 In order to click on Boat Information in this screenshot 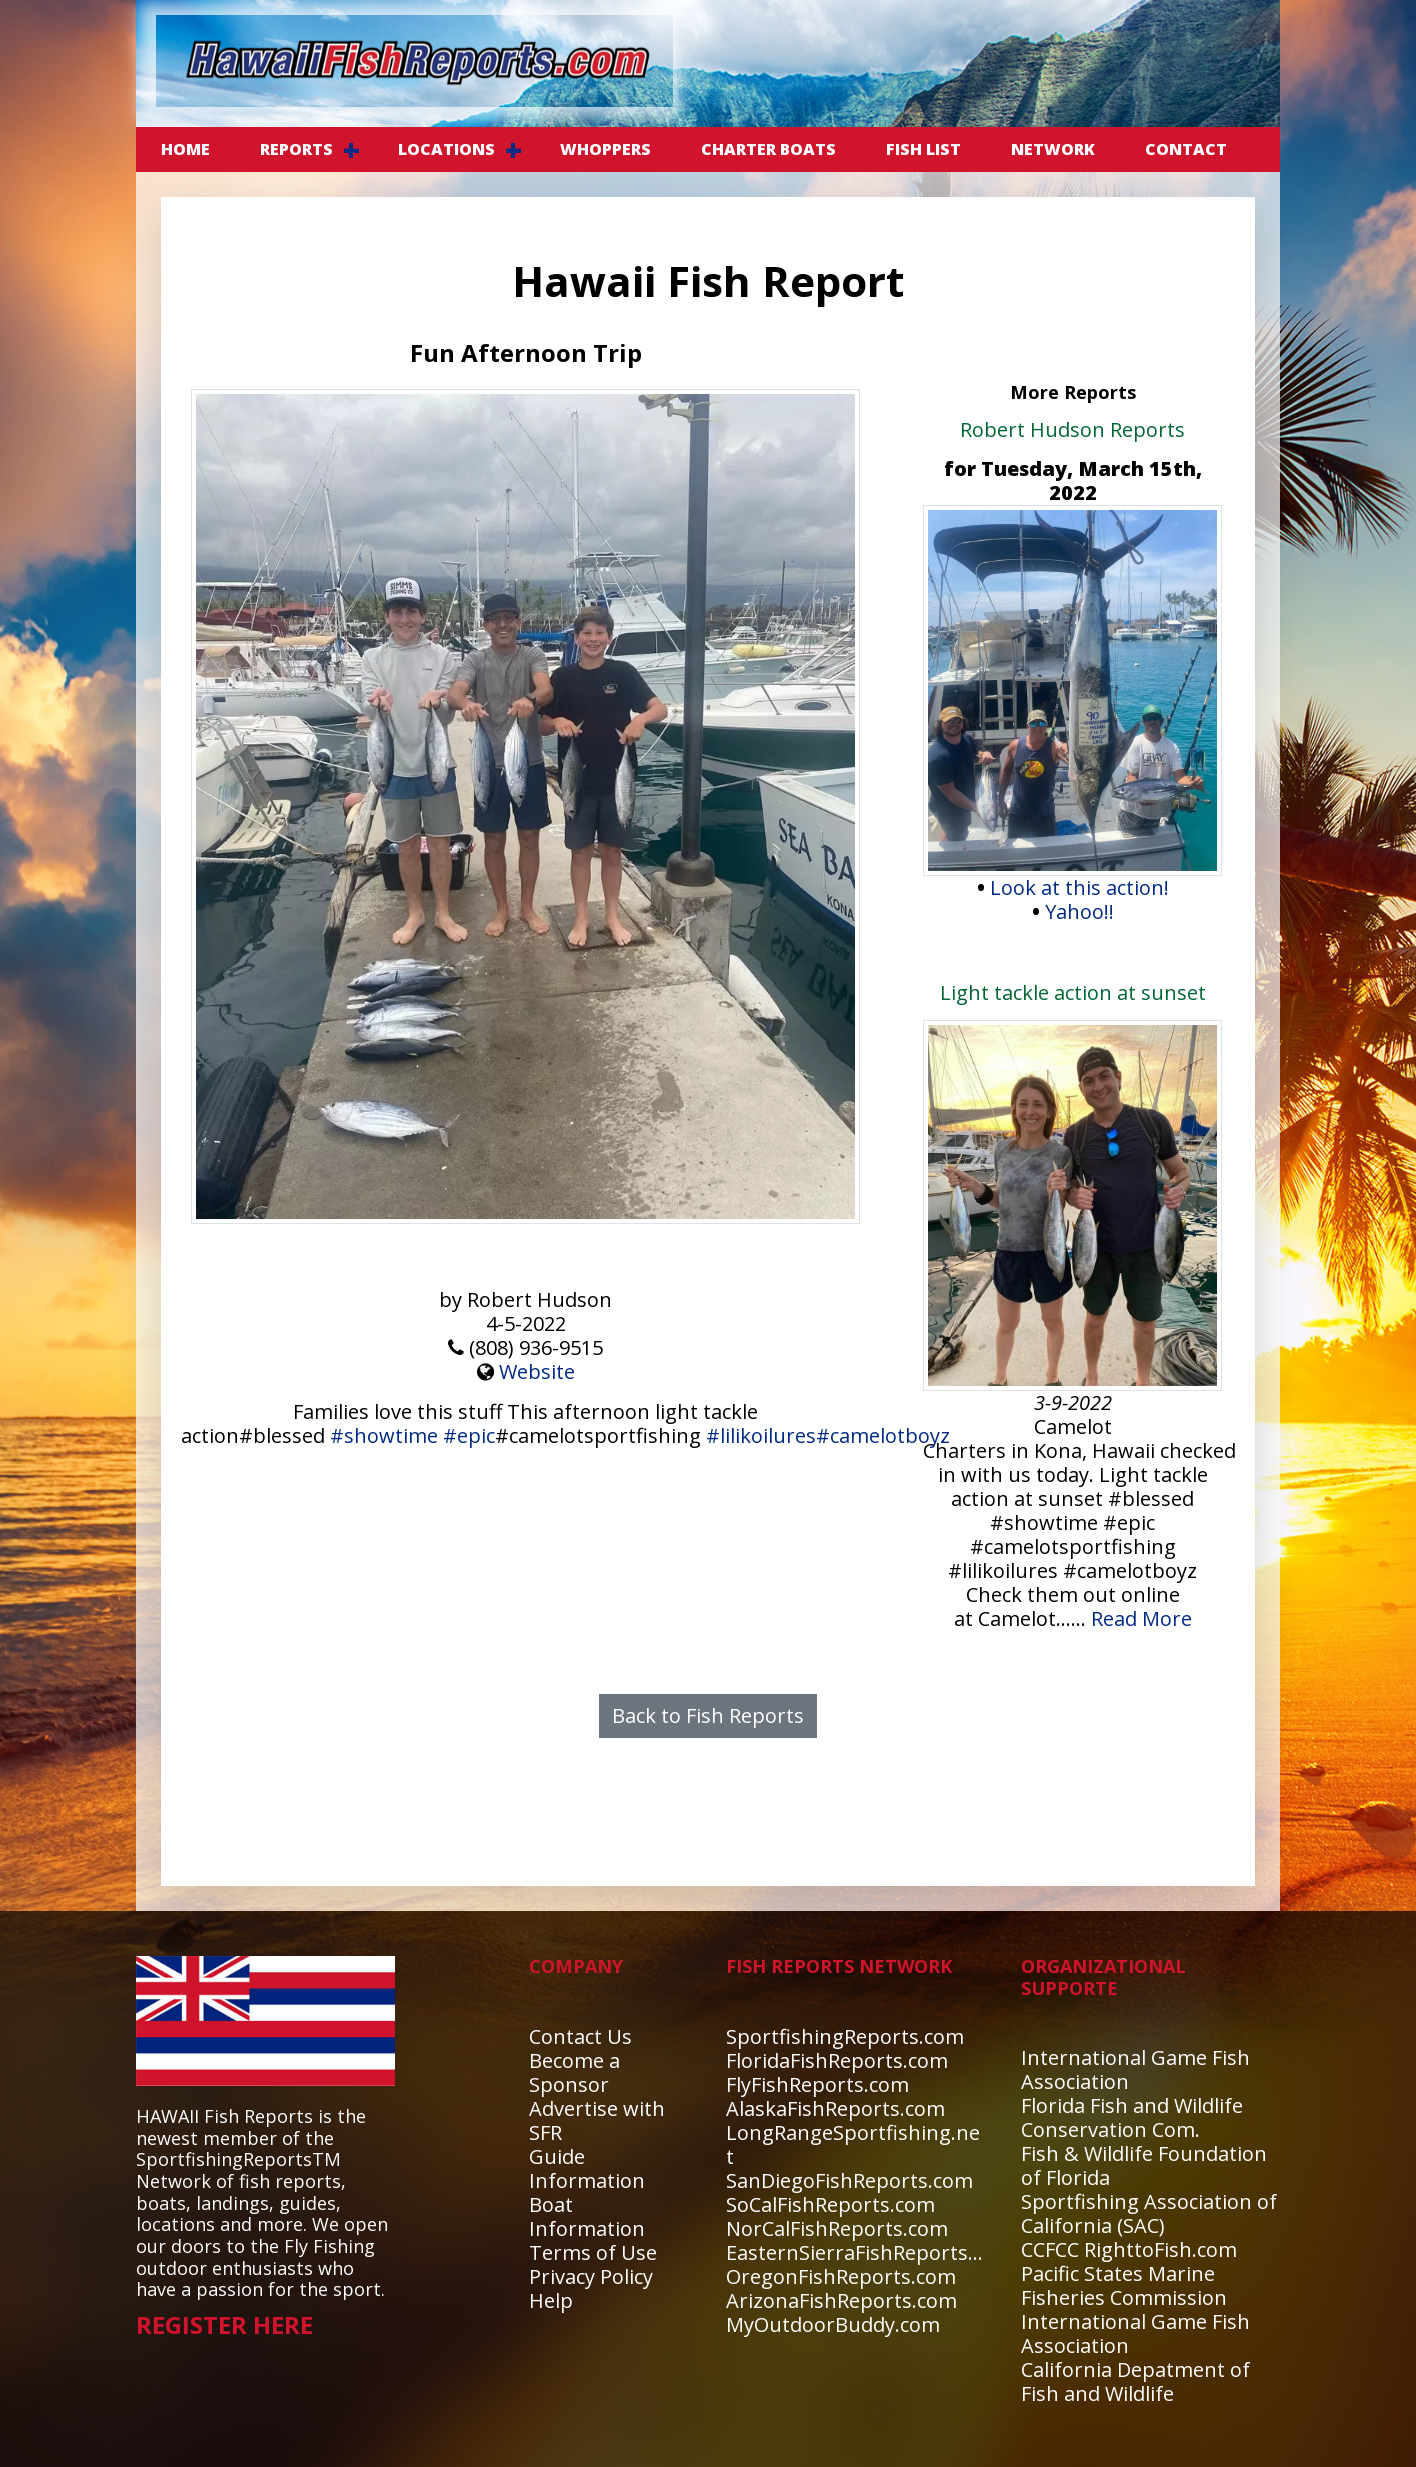, I will do `click(587, 2216)`.